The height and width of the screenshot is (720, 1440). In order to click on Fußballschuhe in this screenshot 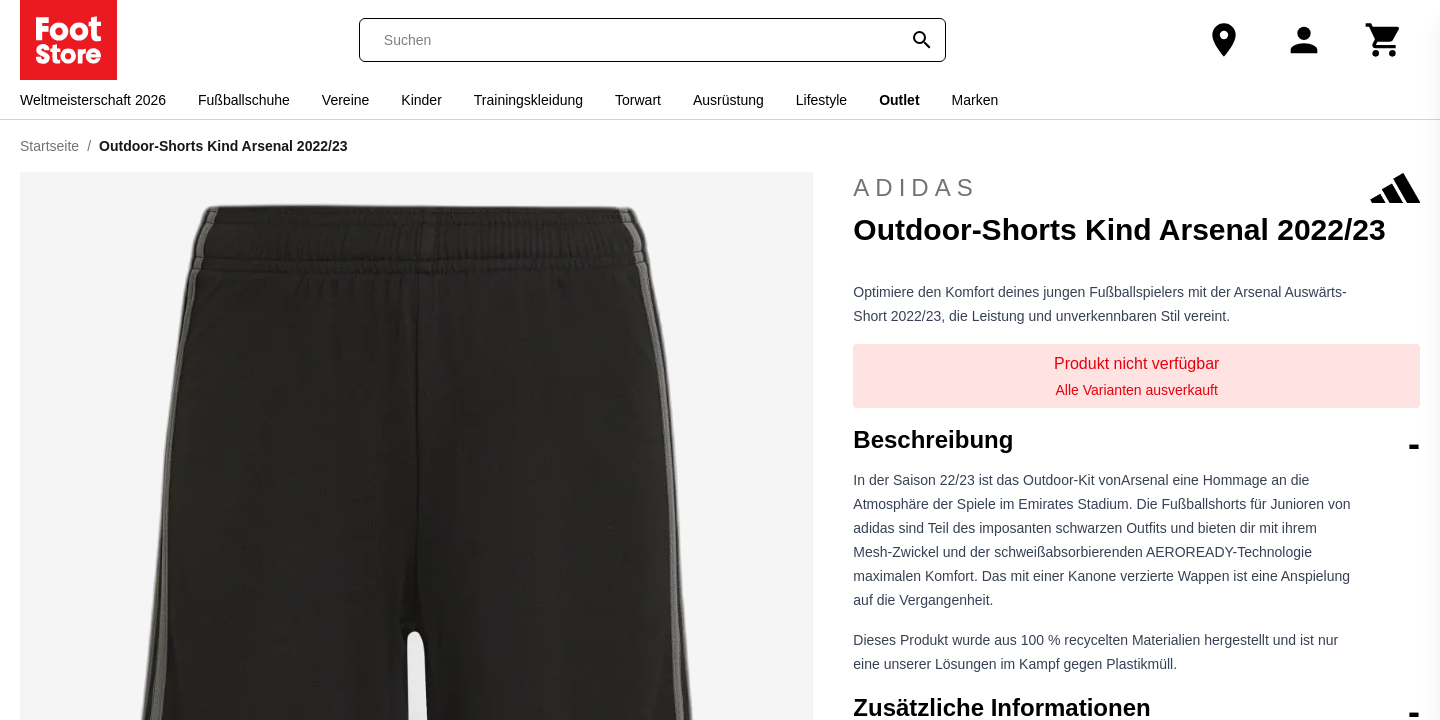, I will do `click(244, 100)`.